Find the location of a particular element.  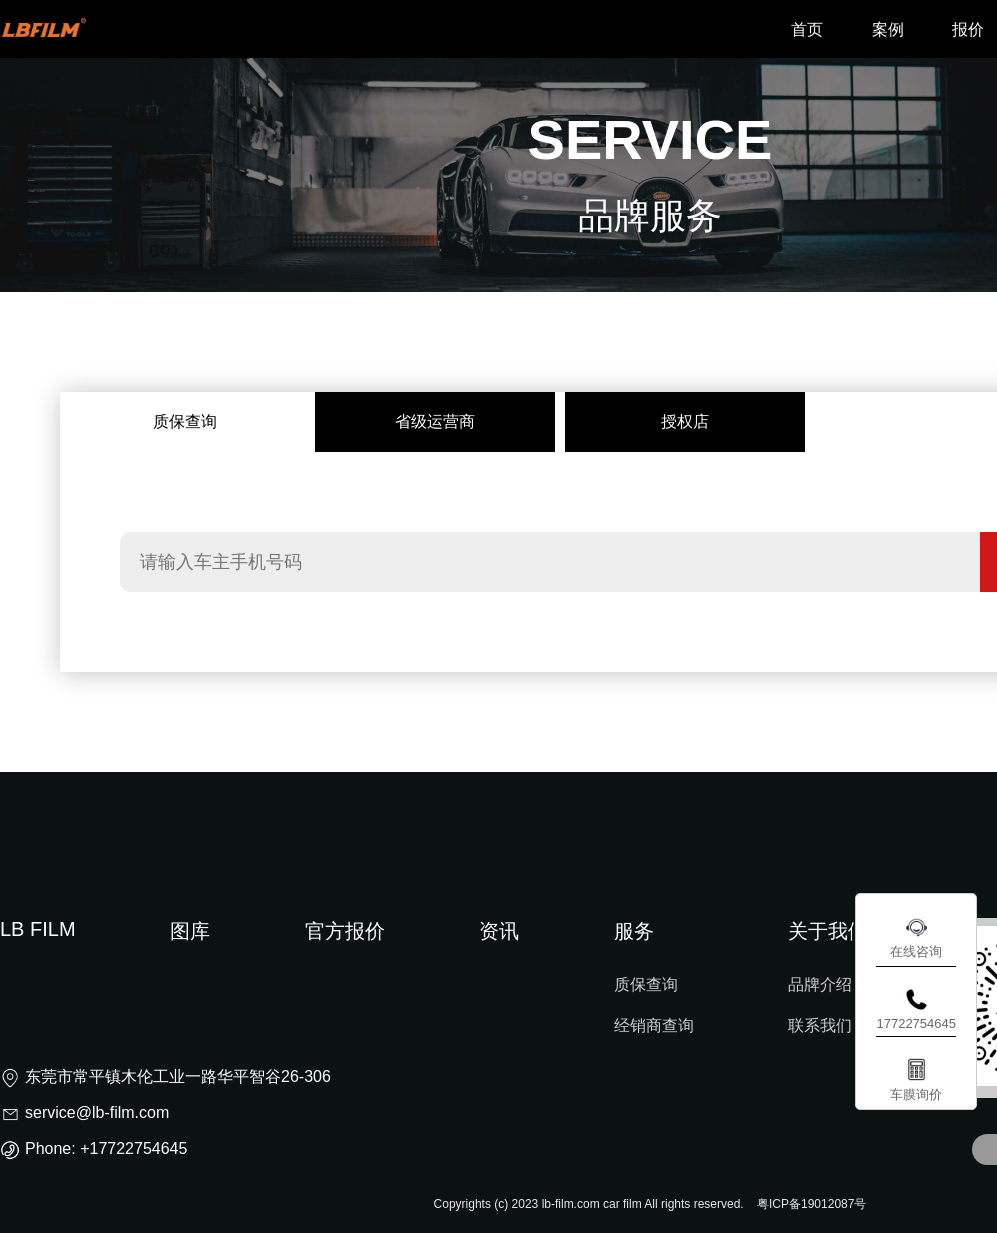

粤ICP备19012087号 is located at coordinates (811, 1204).